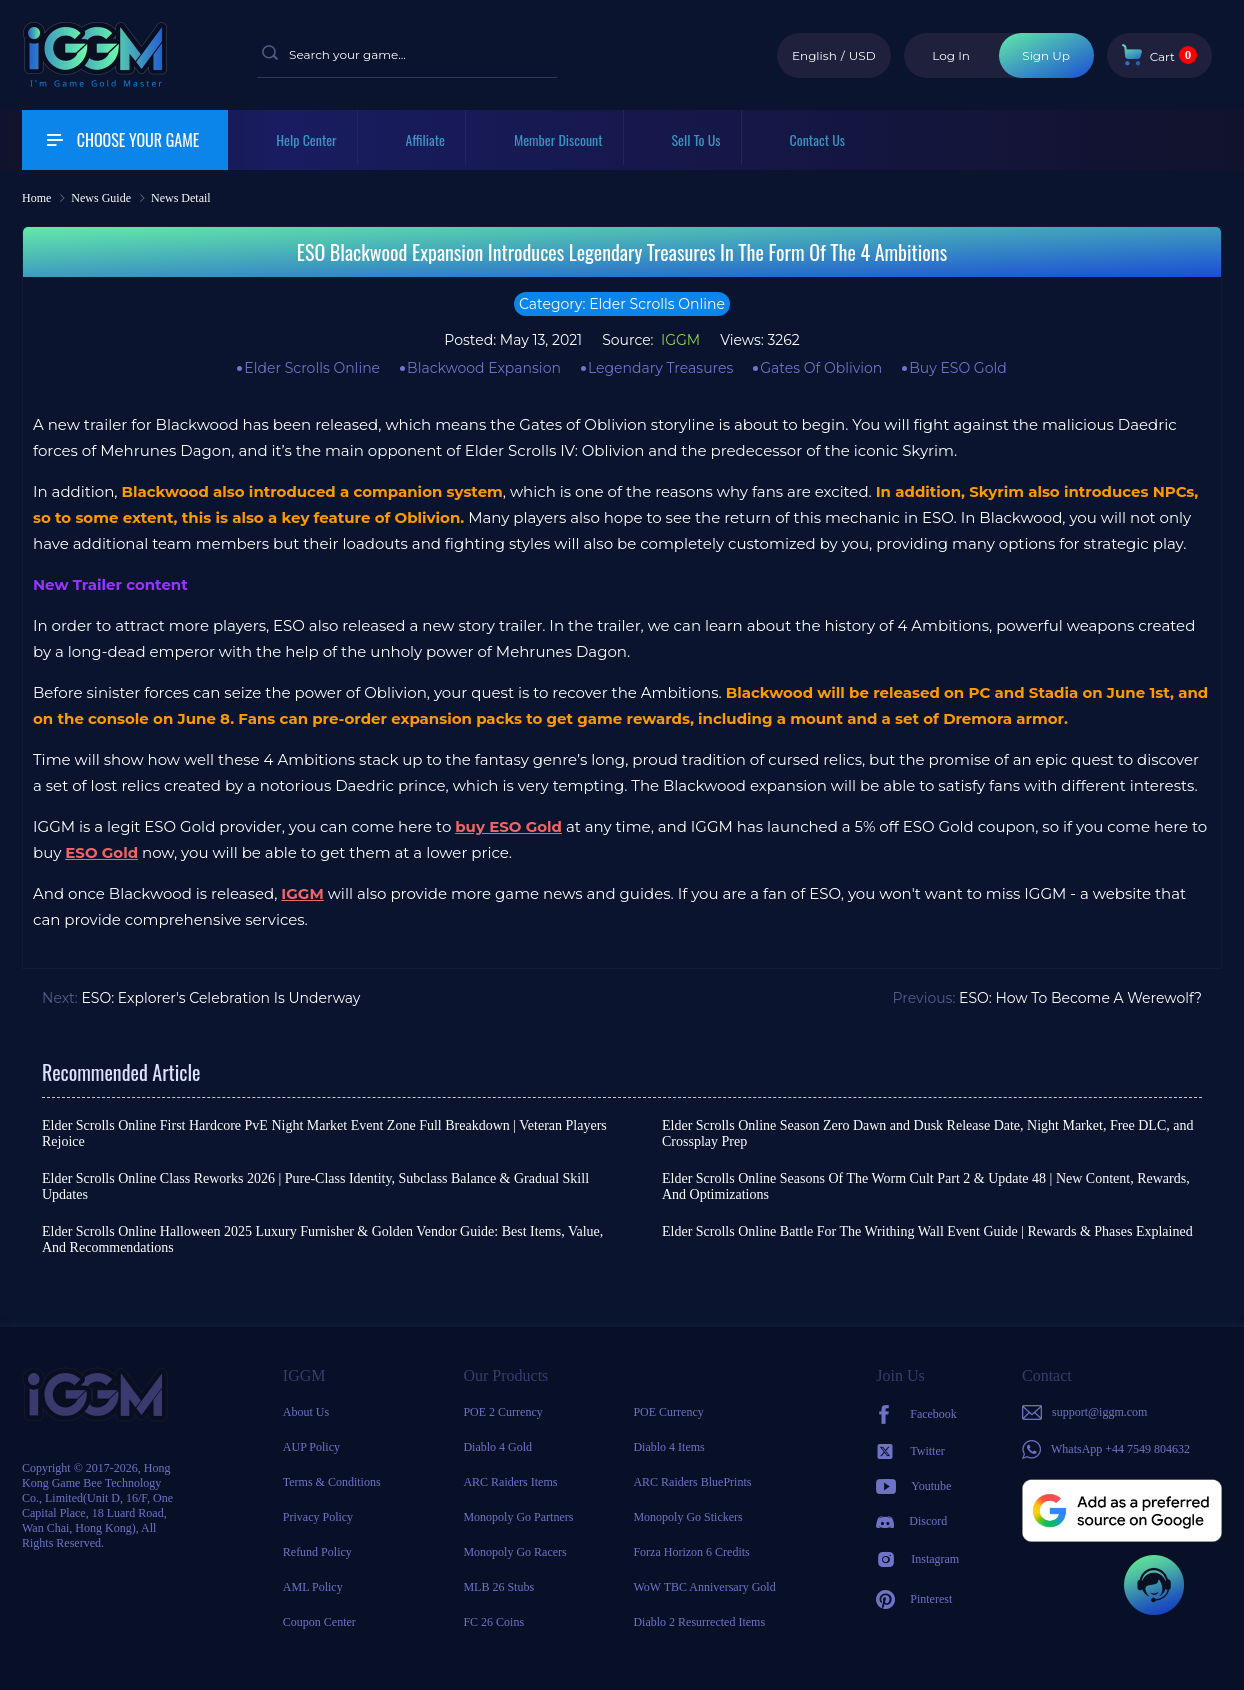 Image resolution: width=1244 pixels, height=1690 pixels. Describe the element at coordinates (332, 1482) in the screenshot. I see `Terms & Conditions` at that location.